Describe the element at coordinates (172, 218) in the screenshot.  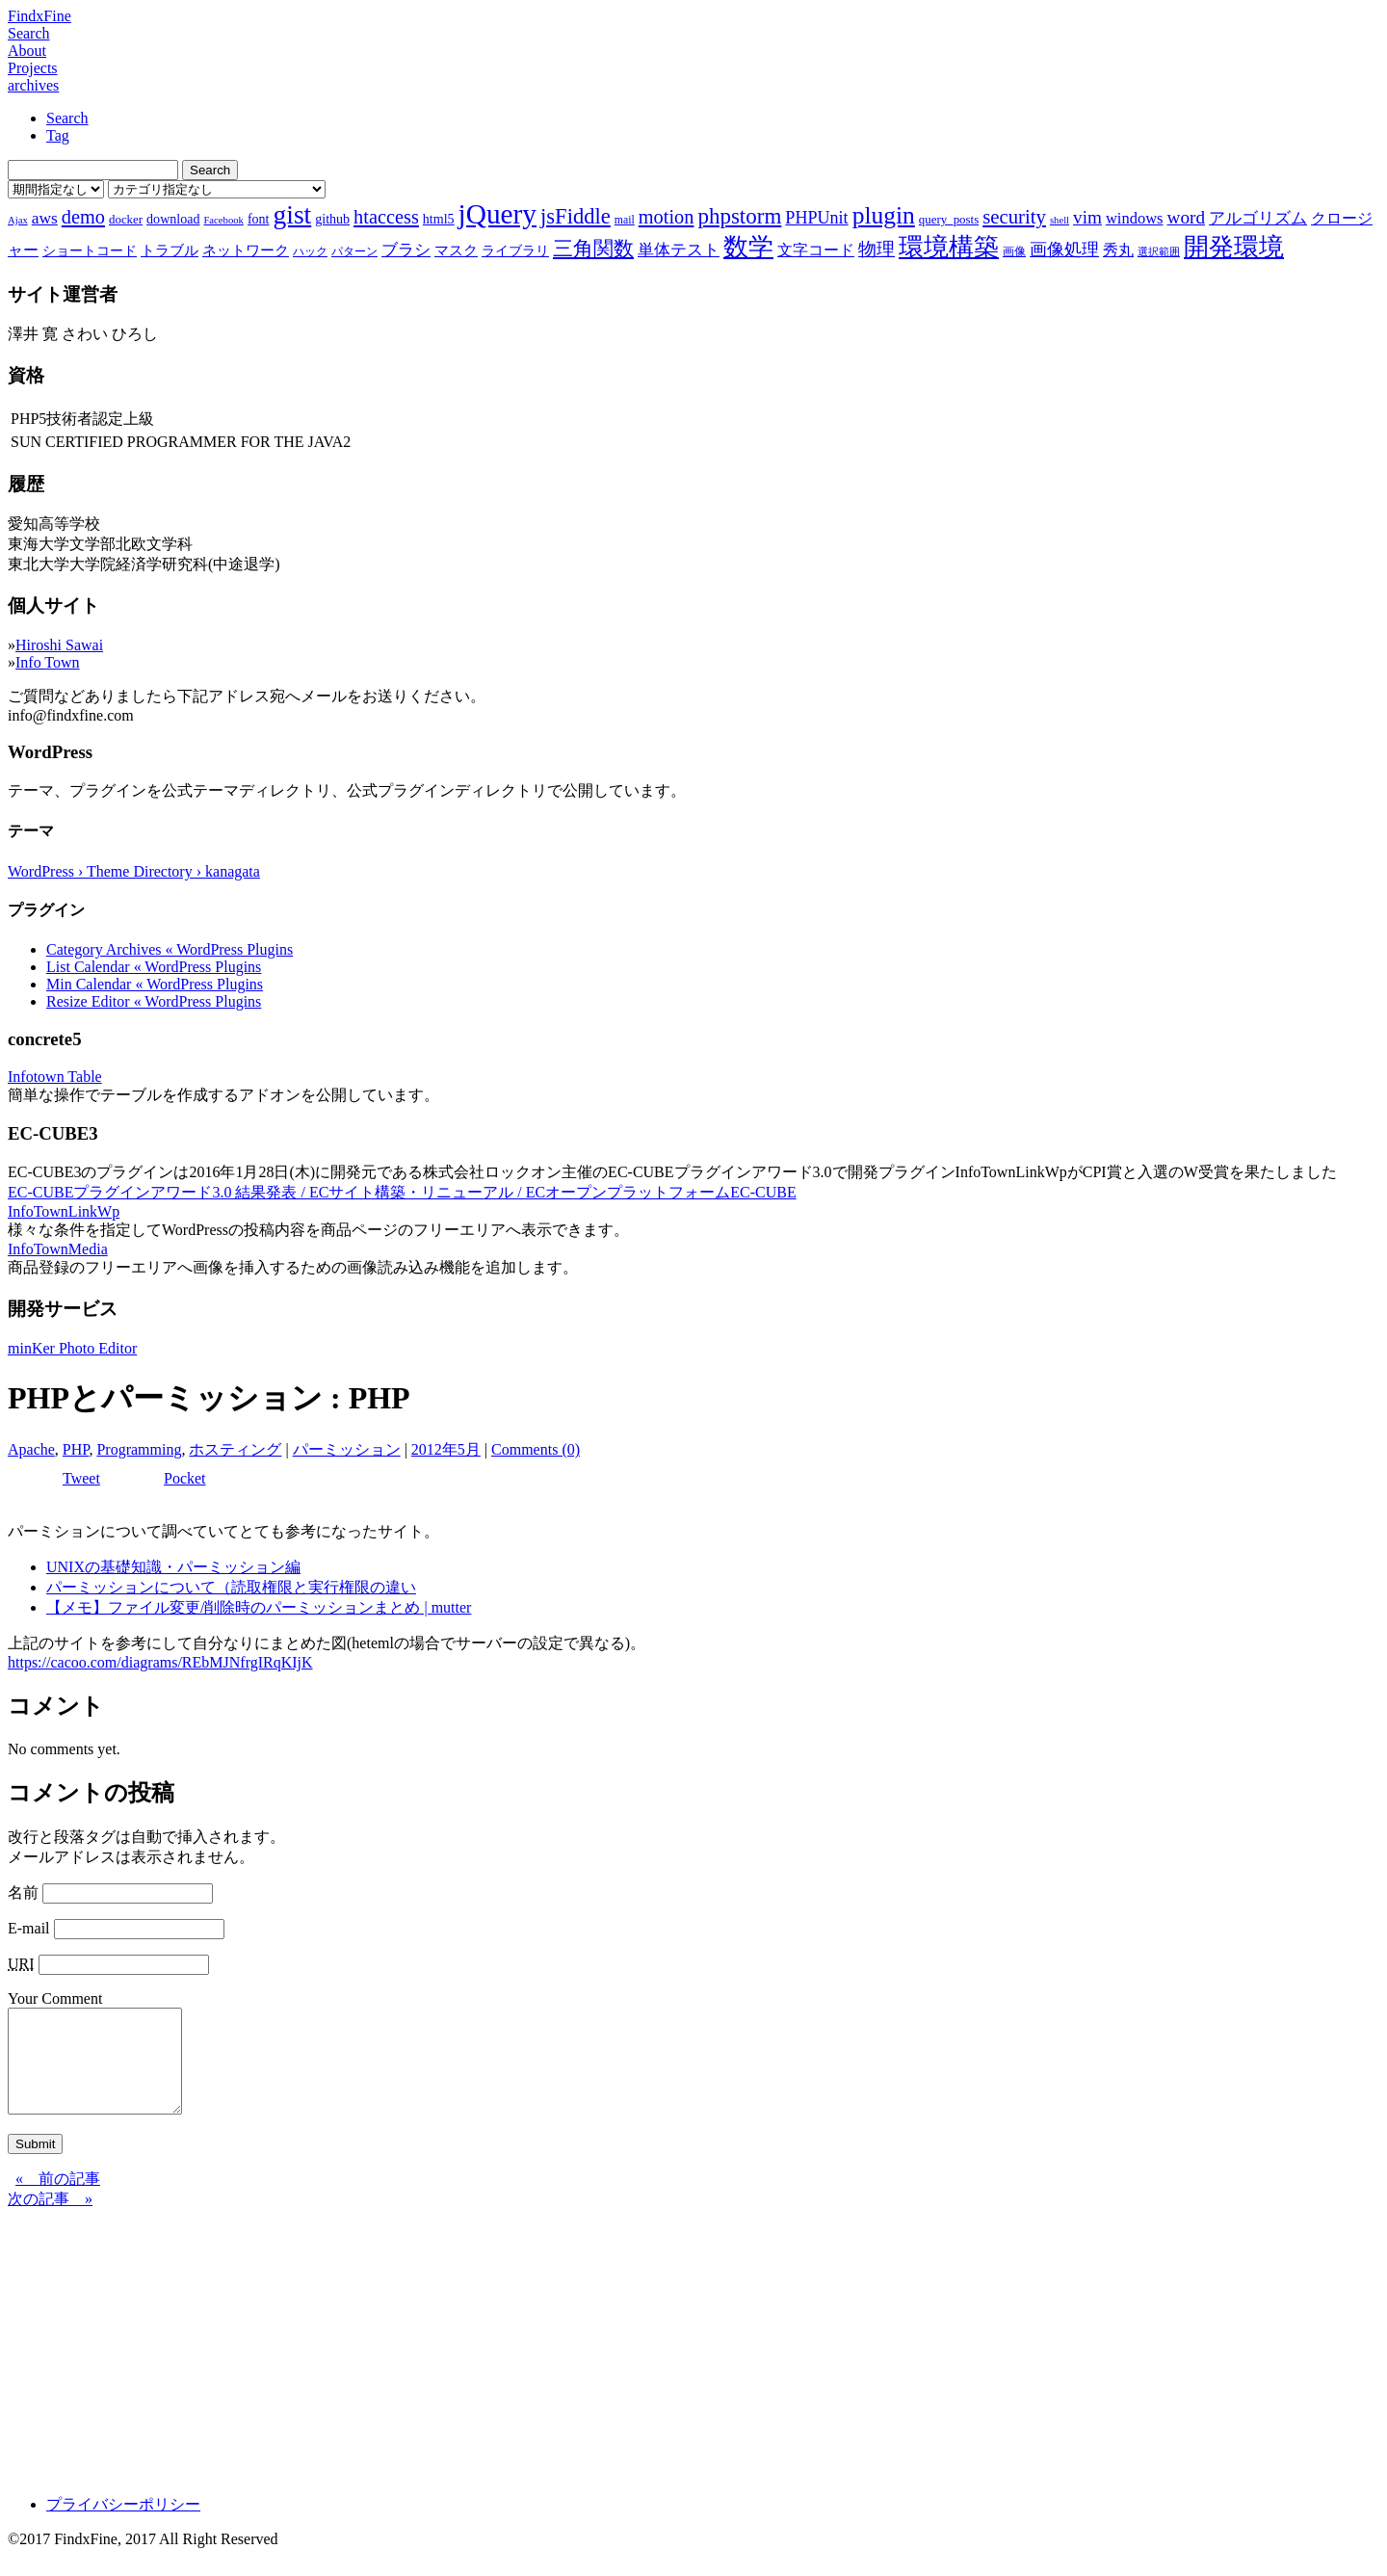
I see `download [download (9個の項目)]` at that location.